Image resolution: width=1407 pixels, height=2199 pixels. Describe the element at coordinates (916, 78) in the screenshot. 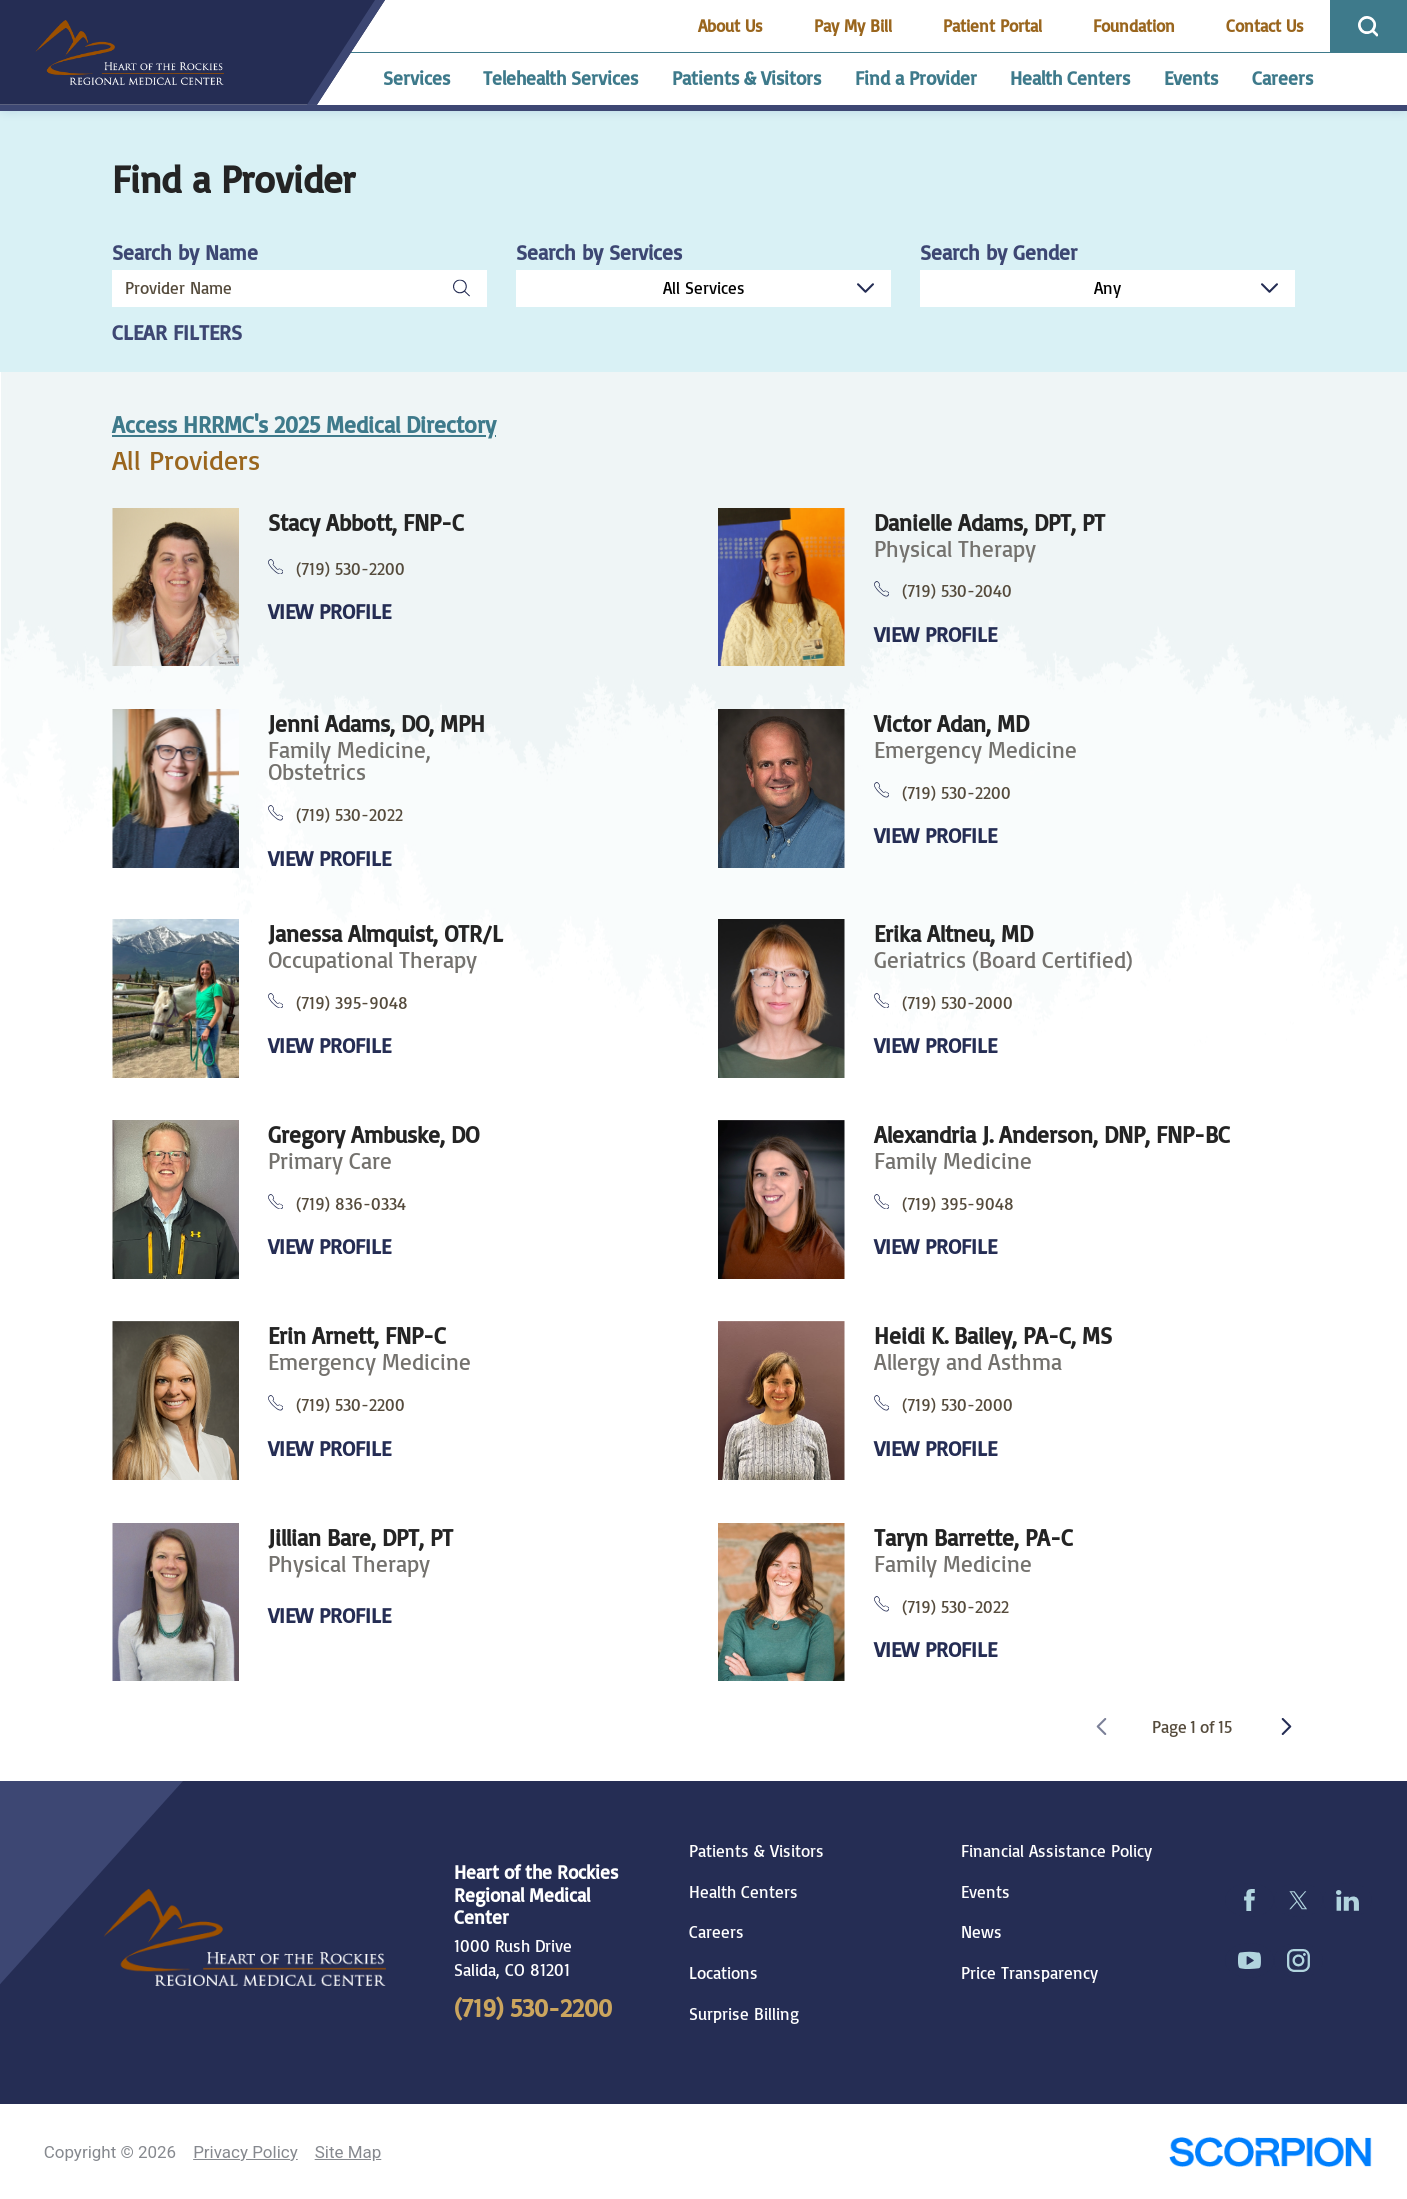

I see `Find a Provider [menuitem]` at that location.